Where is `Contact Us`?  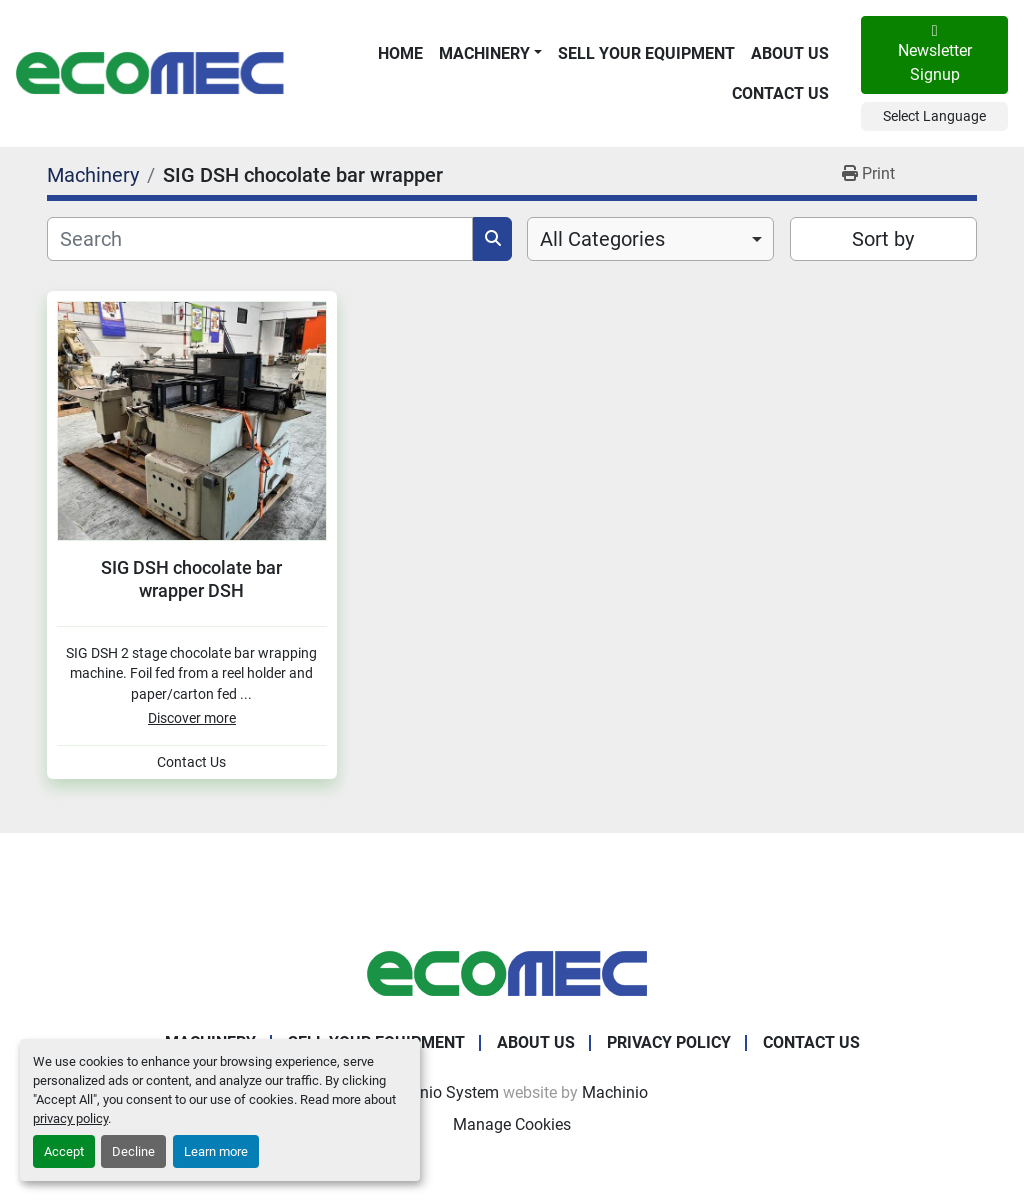
Contact Us is located at coordinates (780, 93).